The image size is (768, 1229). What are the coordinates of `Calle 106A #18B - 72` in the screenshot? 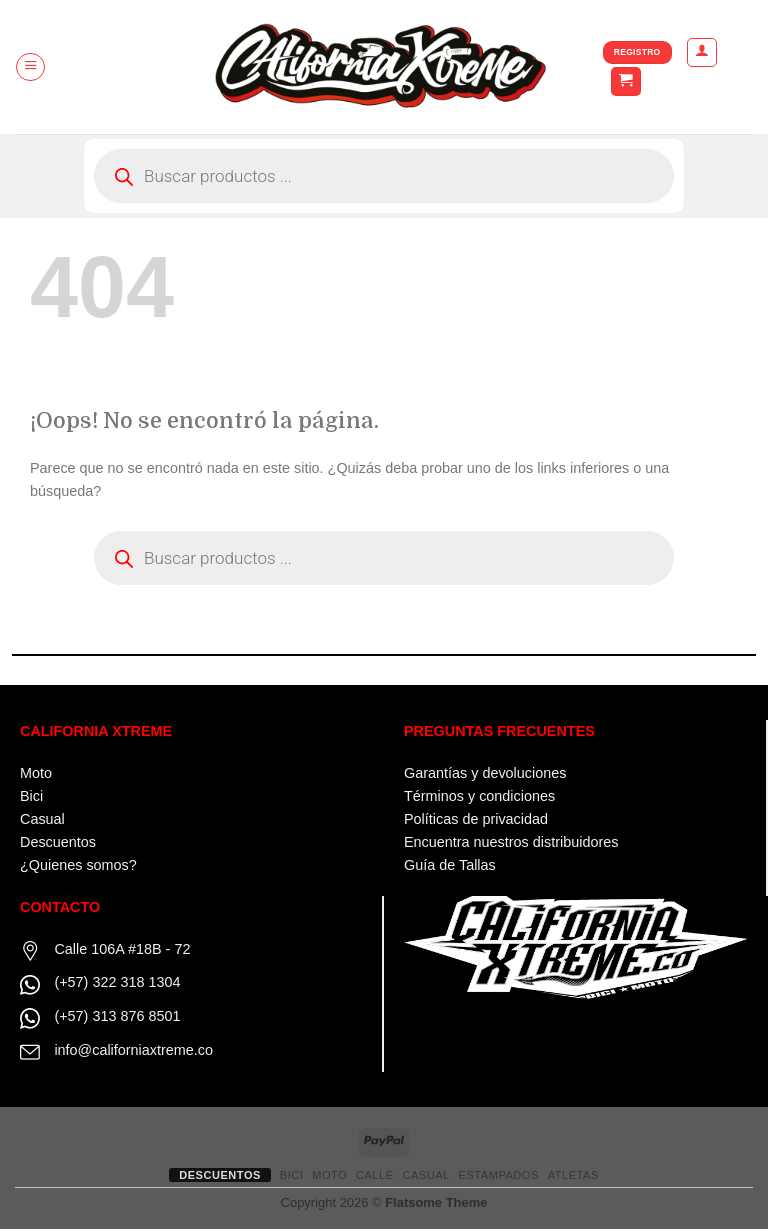 It's located at (122, 949).